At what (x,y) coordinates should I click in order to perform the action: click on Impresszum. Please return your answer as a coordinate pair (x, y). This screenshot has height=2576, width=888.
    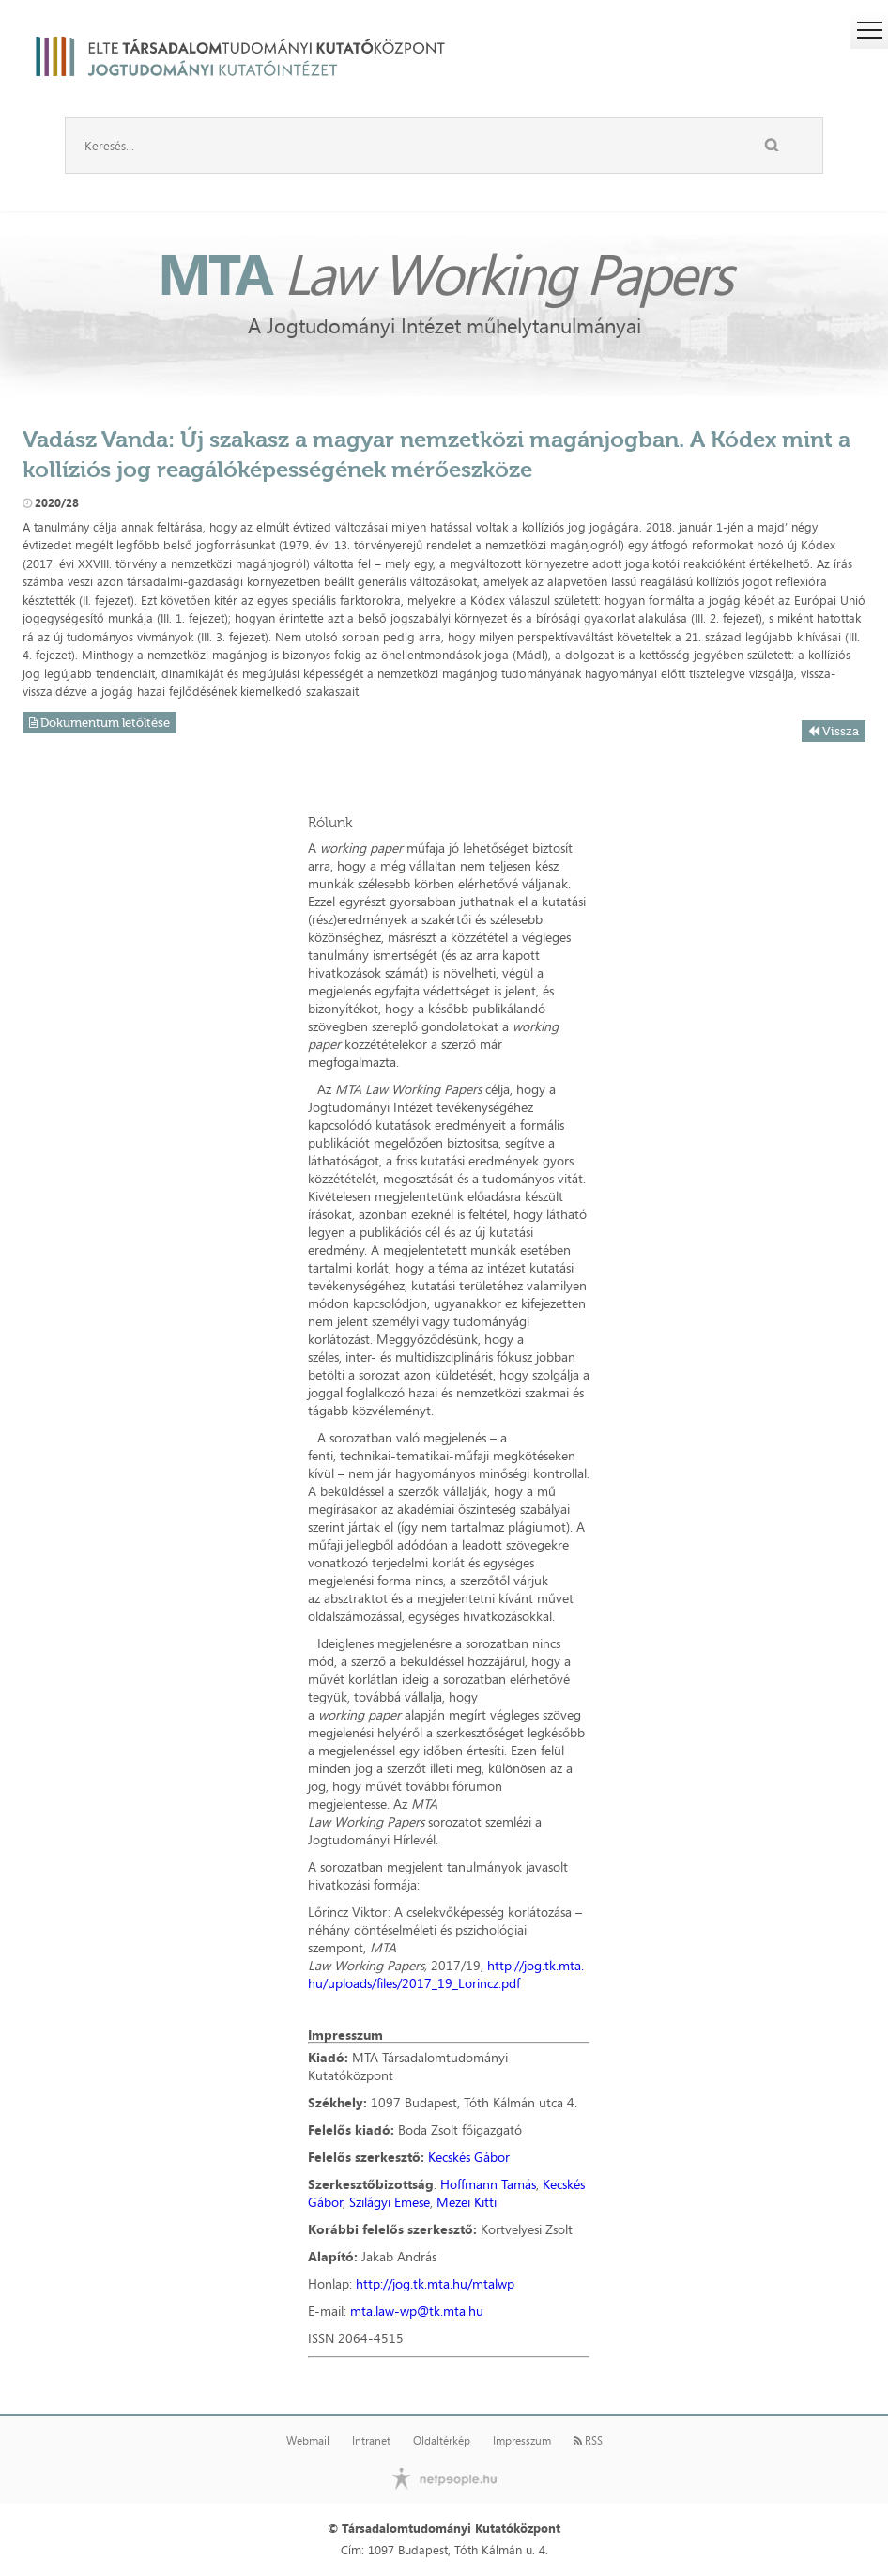
    Looking at the image, I should click on (522, 2440).